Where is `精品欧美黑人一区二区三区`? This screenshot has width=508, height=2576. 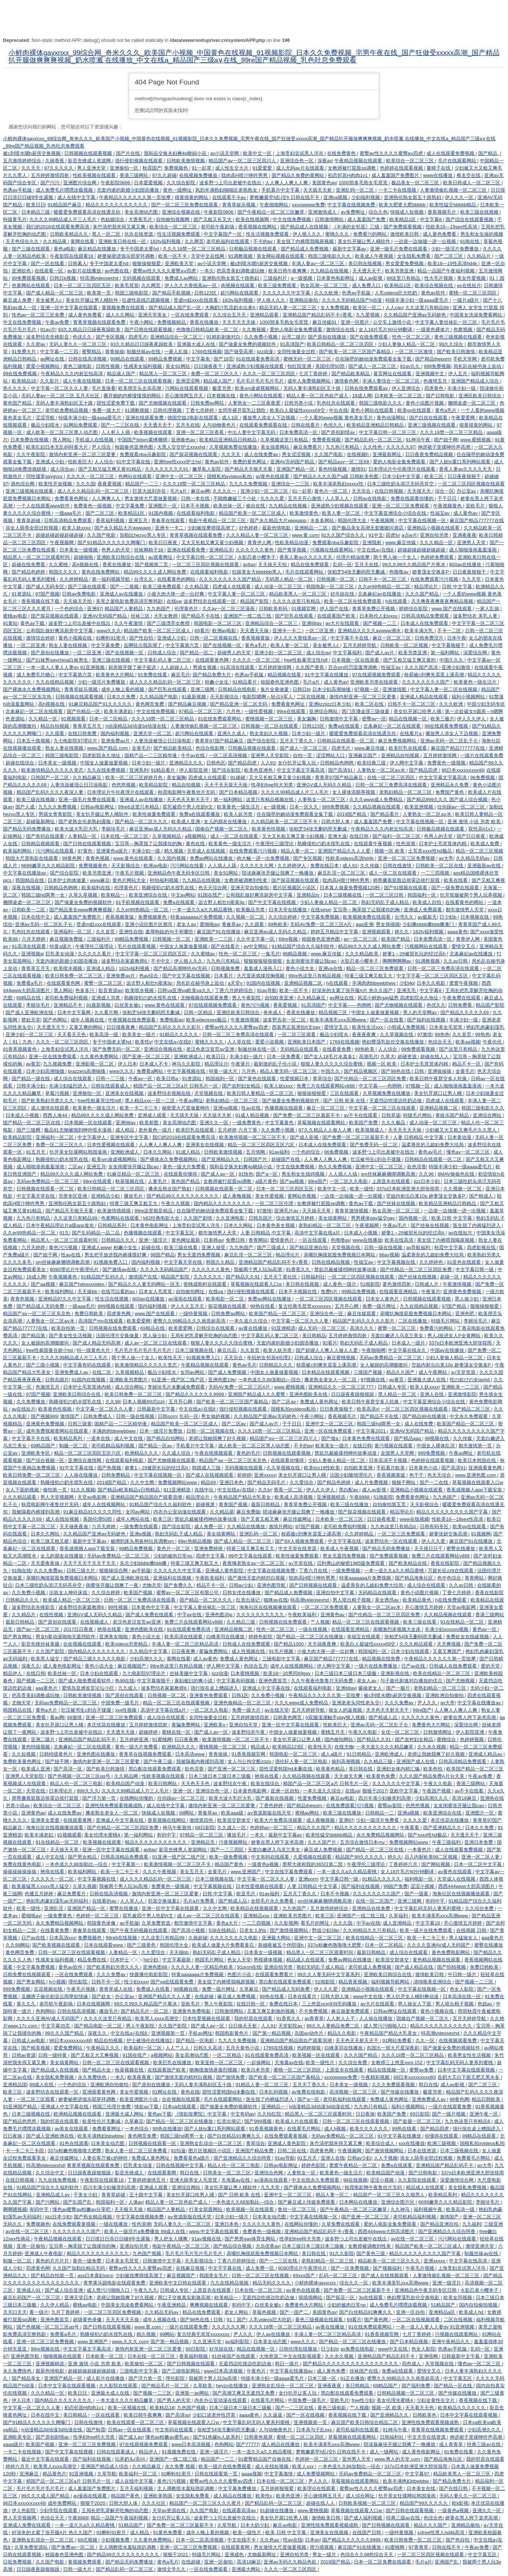 精品欧美黑人一区二区三区 is located at coordinates (298, 594).